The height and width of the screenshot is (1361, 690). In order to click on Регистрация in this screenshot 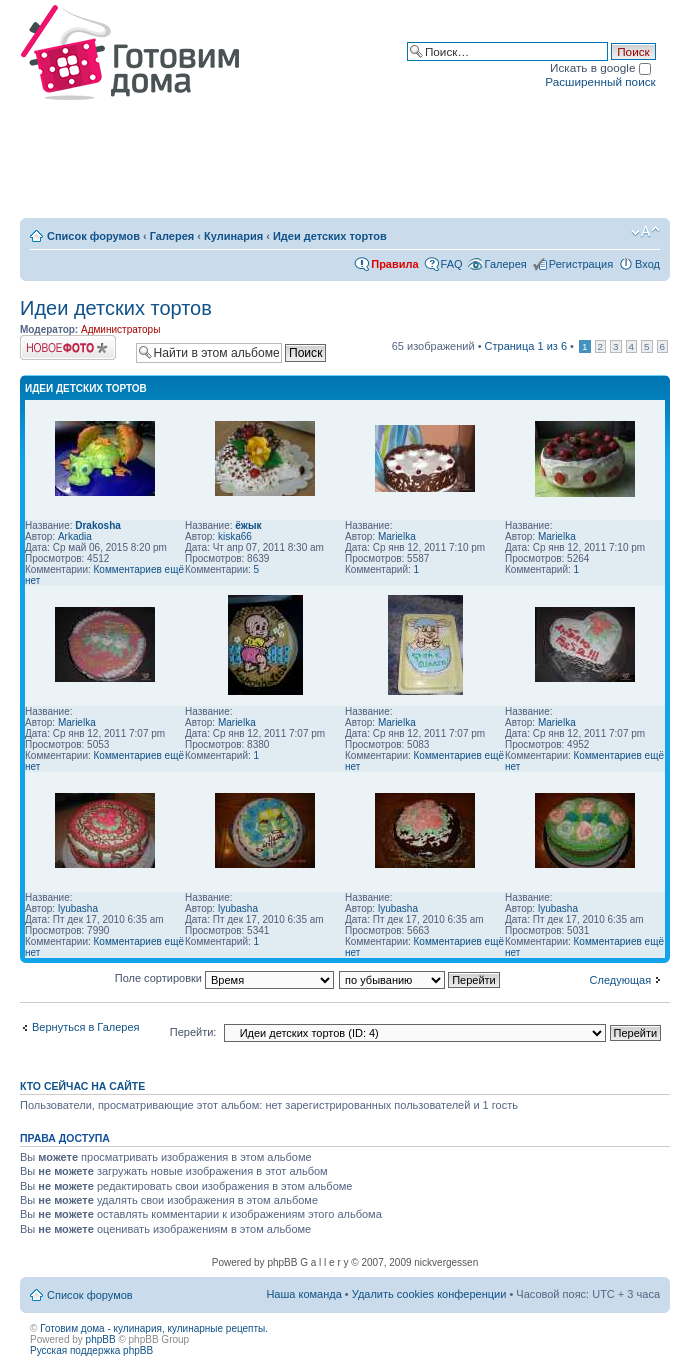, I will do `click(581, 264)`.